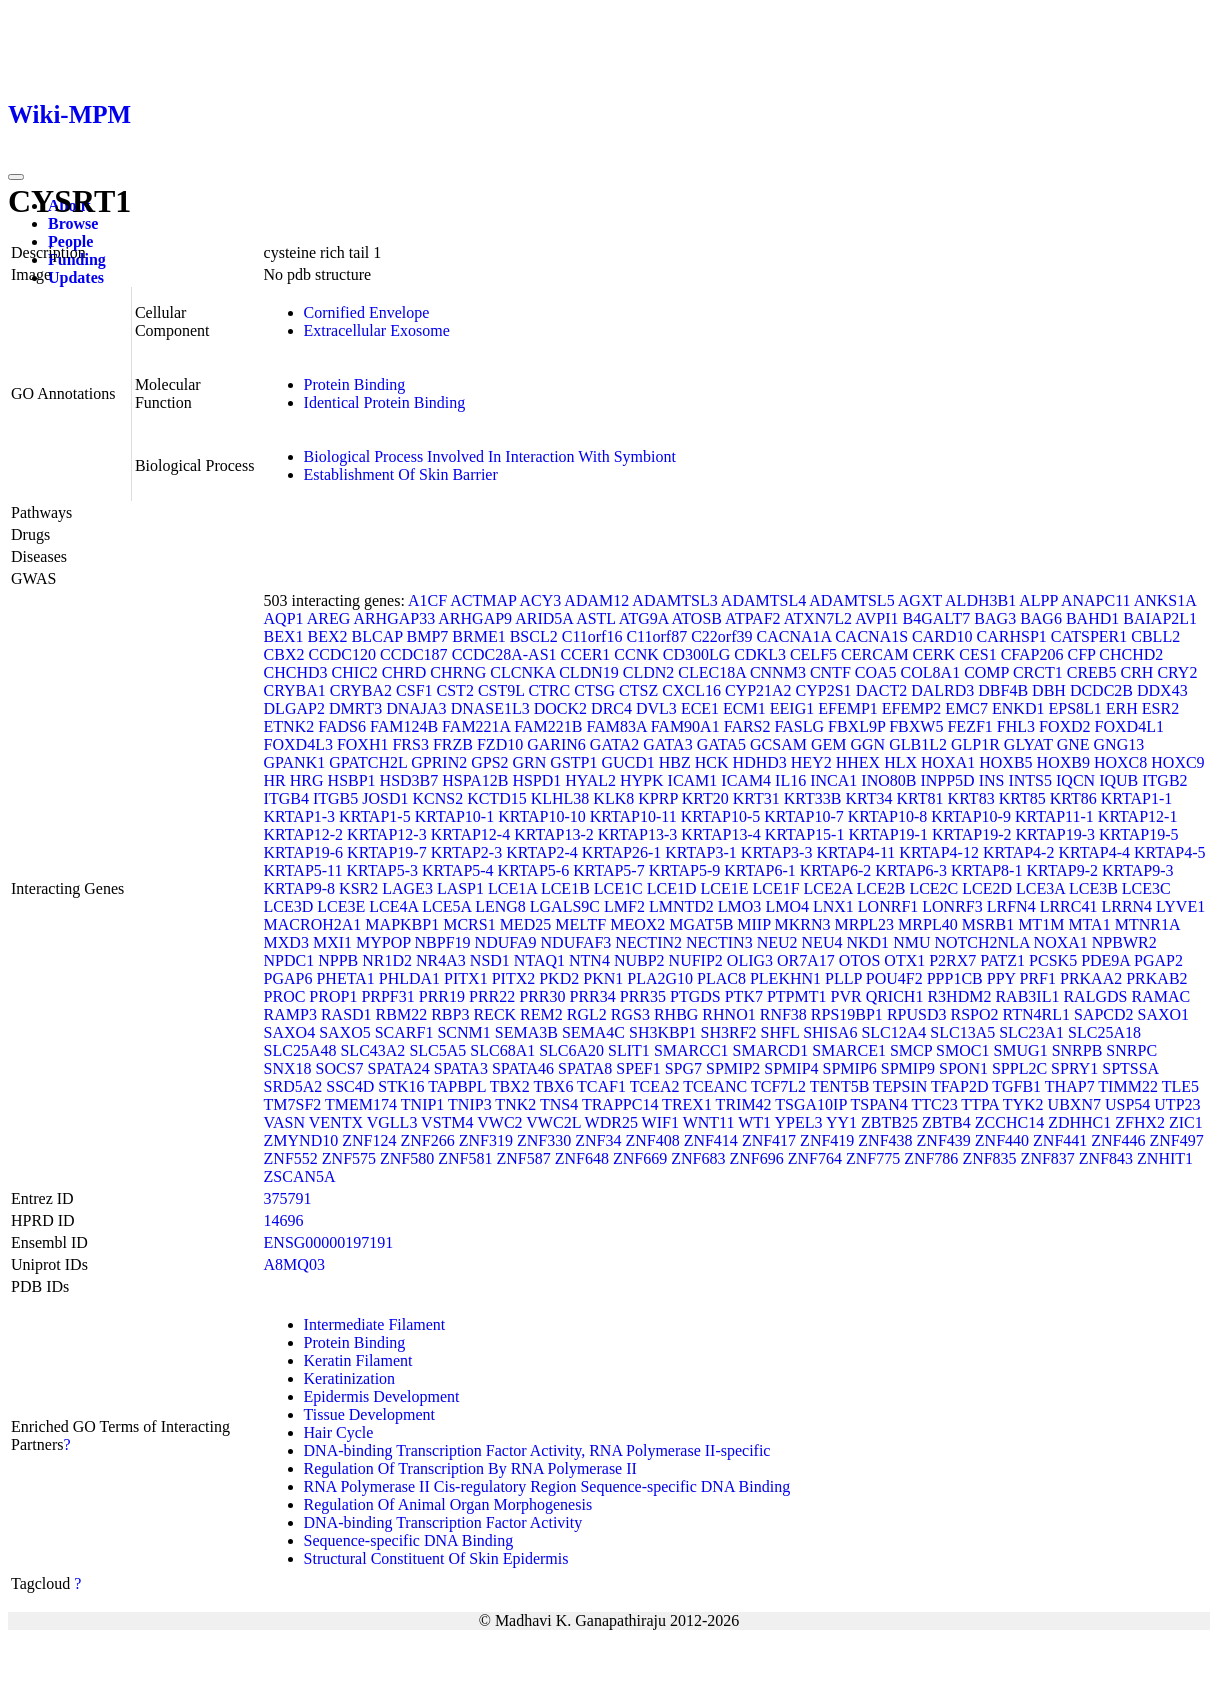 The height and width of the screenshot is (1694, 1218). I want to click on CHCHD3, so click(296, 672).